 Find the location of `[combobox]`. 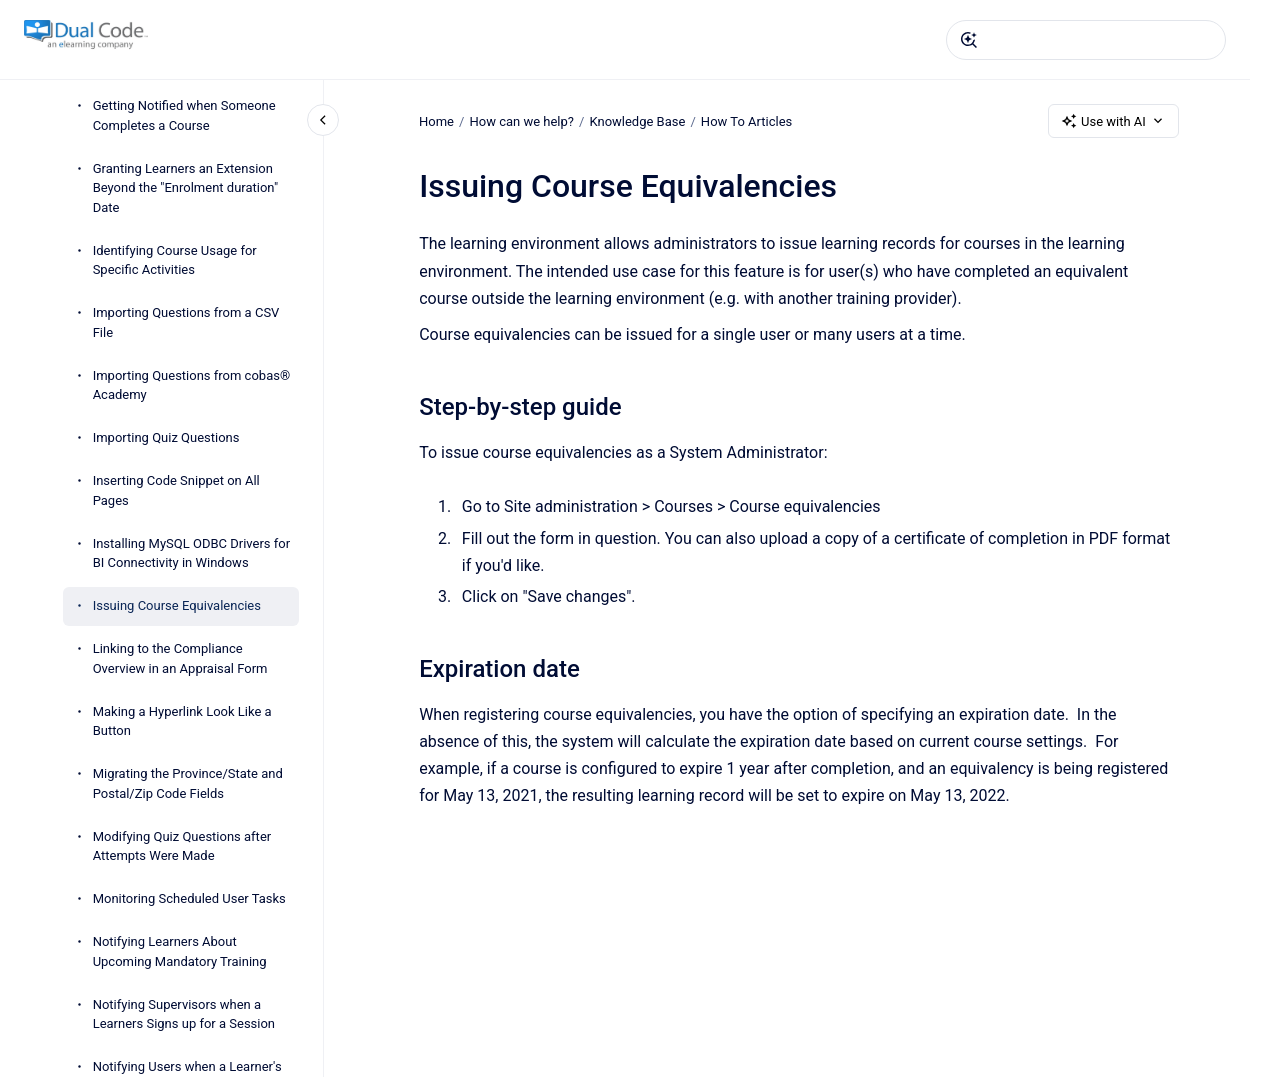

[combobox] is located at coordinates (1086, 40).